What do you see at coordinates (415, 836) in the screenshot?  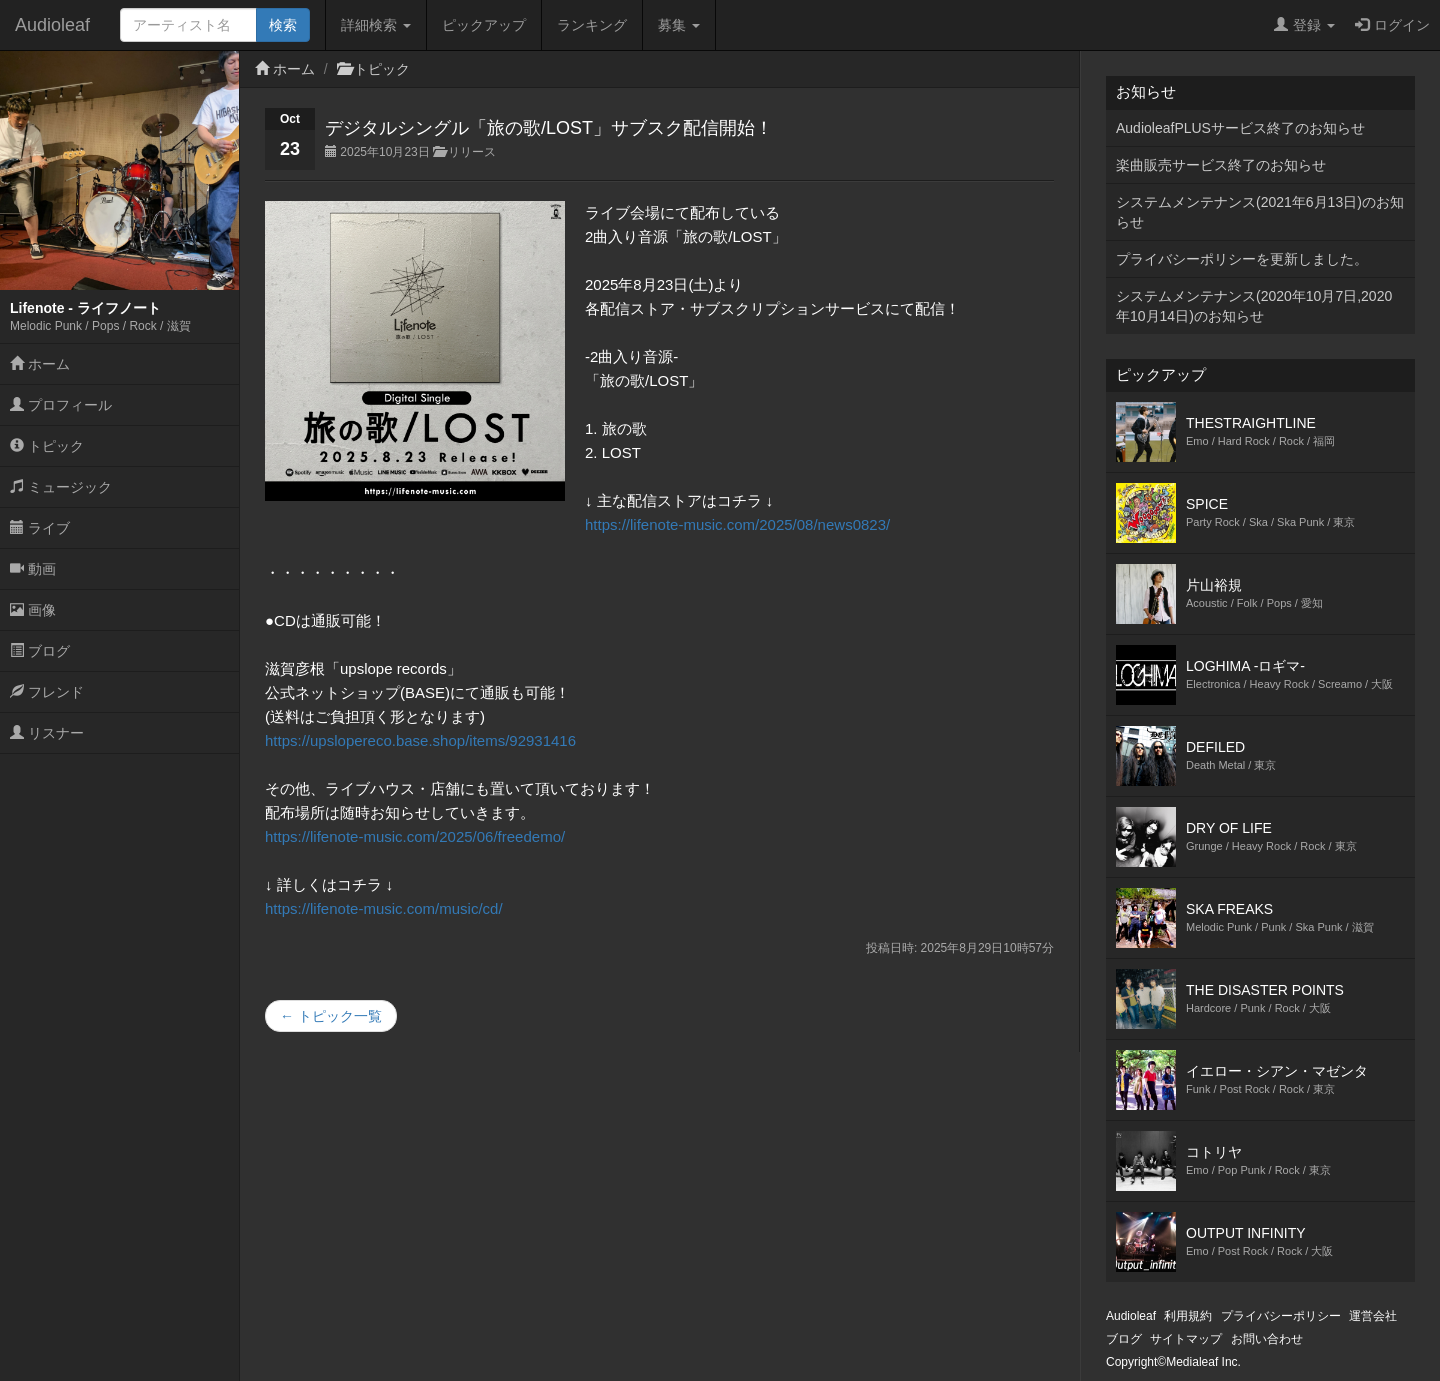 I see `https://lifenote-music.com/2025/06/freedemo/` at bounding box center [415, 836].